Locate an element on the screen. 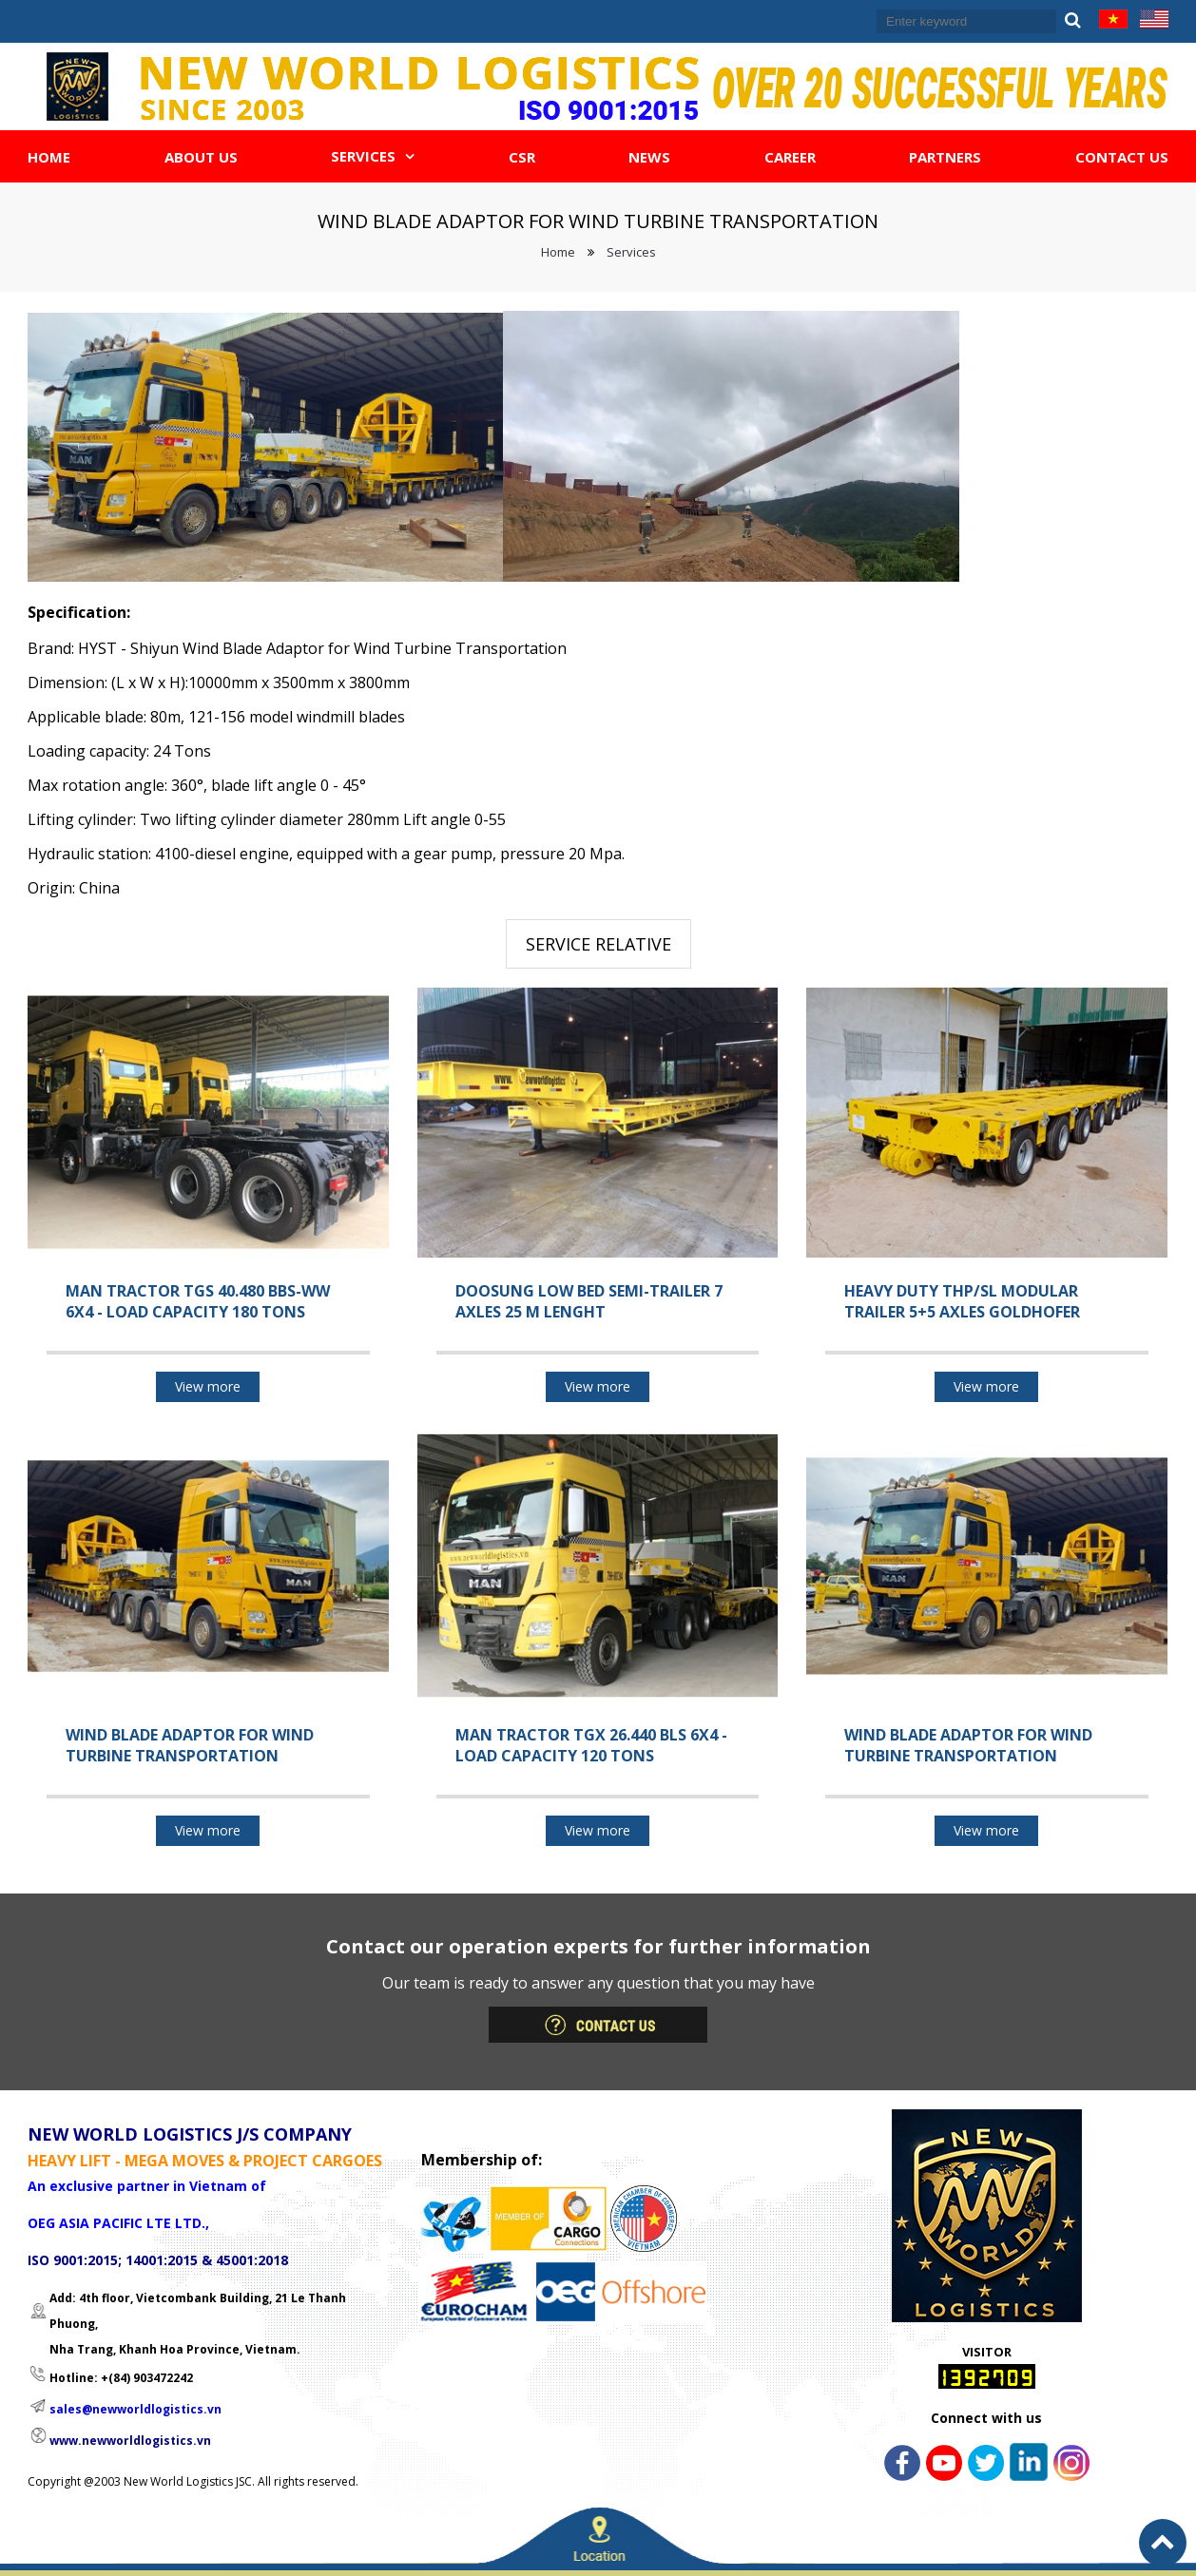 The image size is (1196, 2576). Services is located at coordinates (631, 251).